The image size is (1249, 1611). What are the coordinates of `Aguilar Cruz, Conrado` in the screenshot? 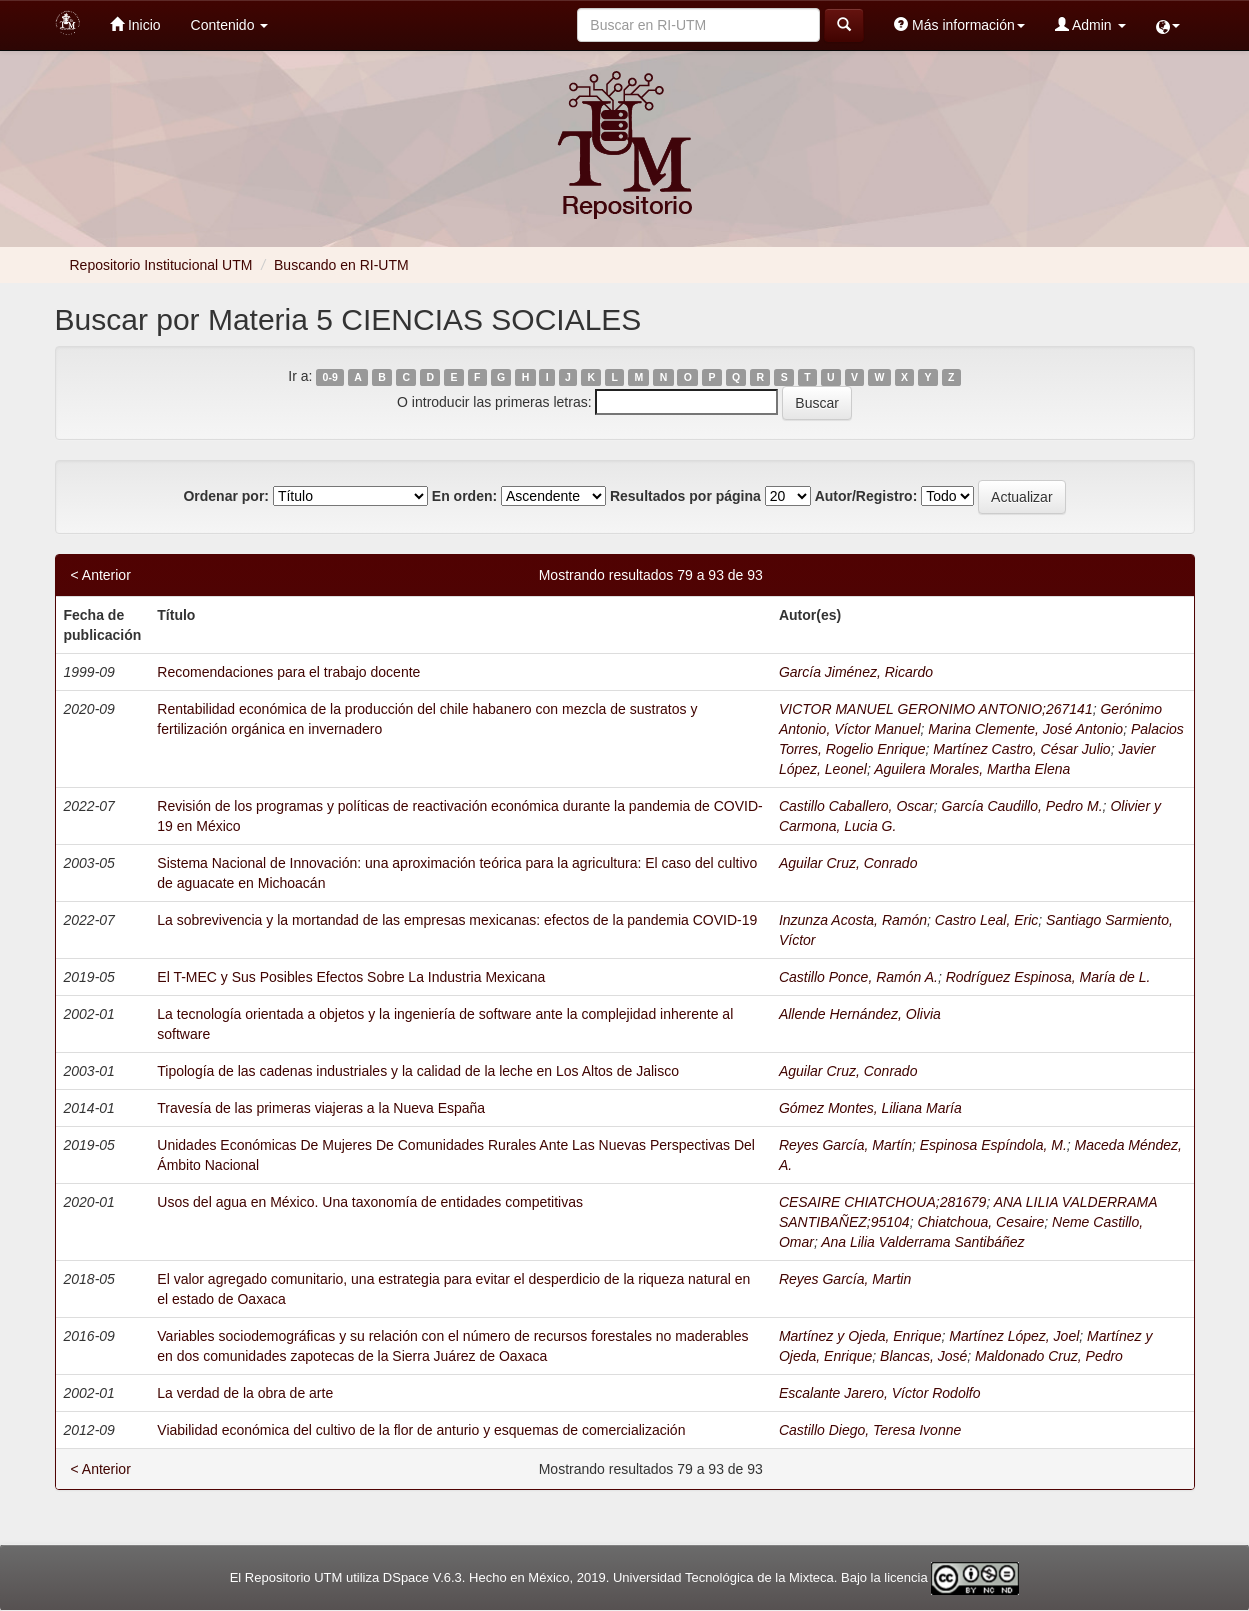 It's located at (848, 863).